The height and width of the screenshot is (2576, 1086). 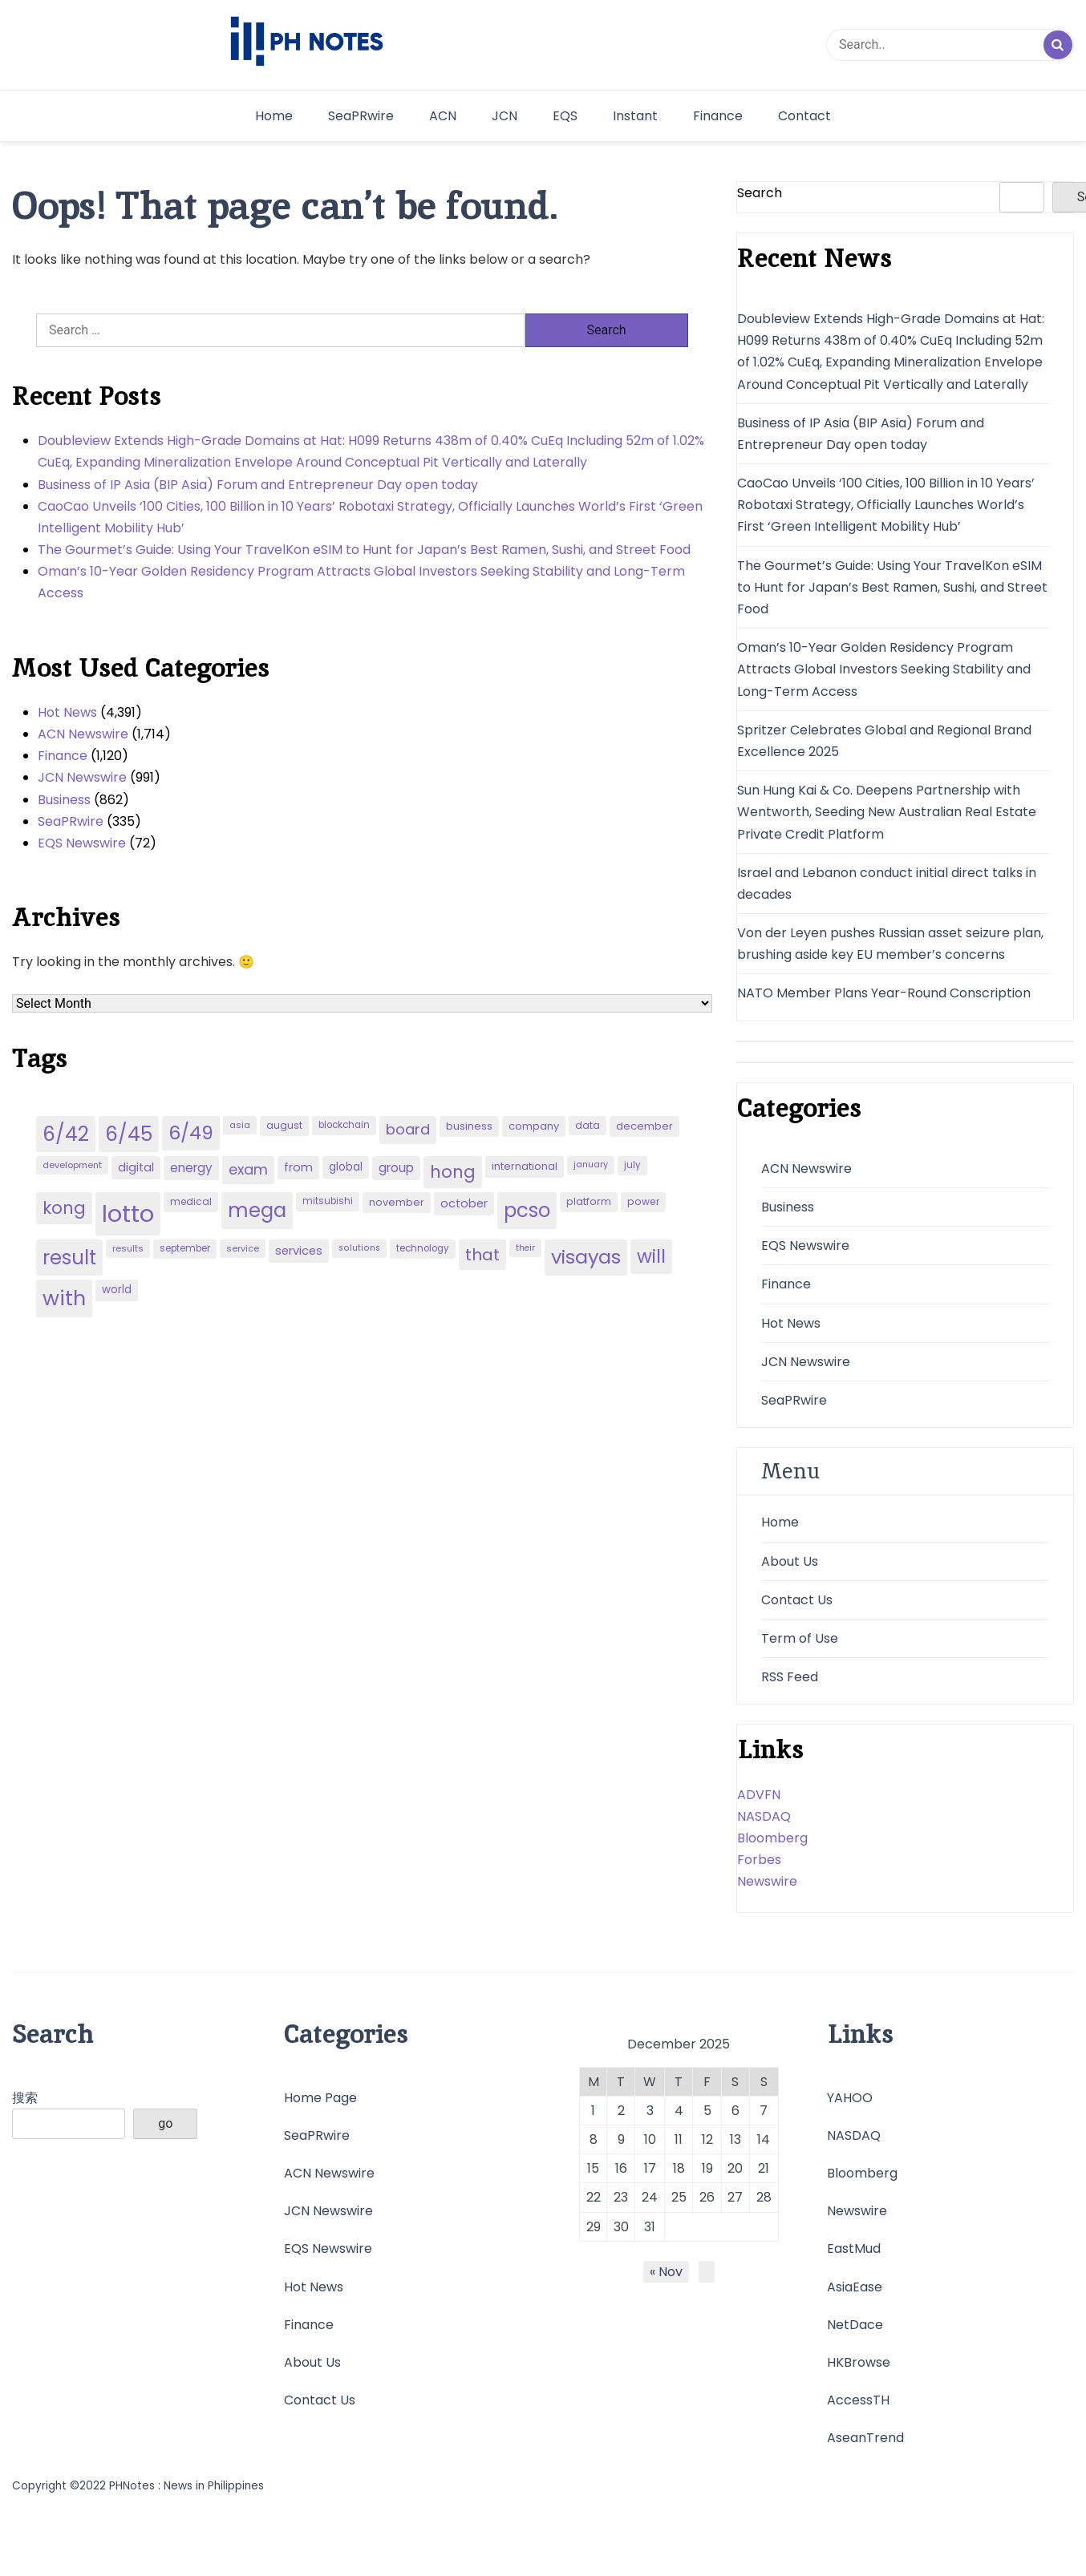 What do you see at coordinates (327, 1201) in the screenshot?
I see `mitsubishi [mitsubishi (42 items)]` at bounding box center [327, 1201].